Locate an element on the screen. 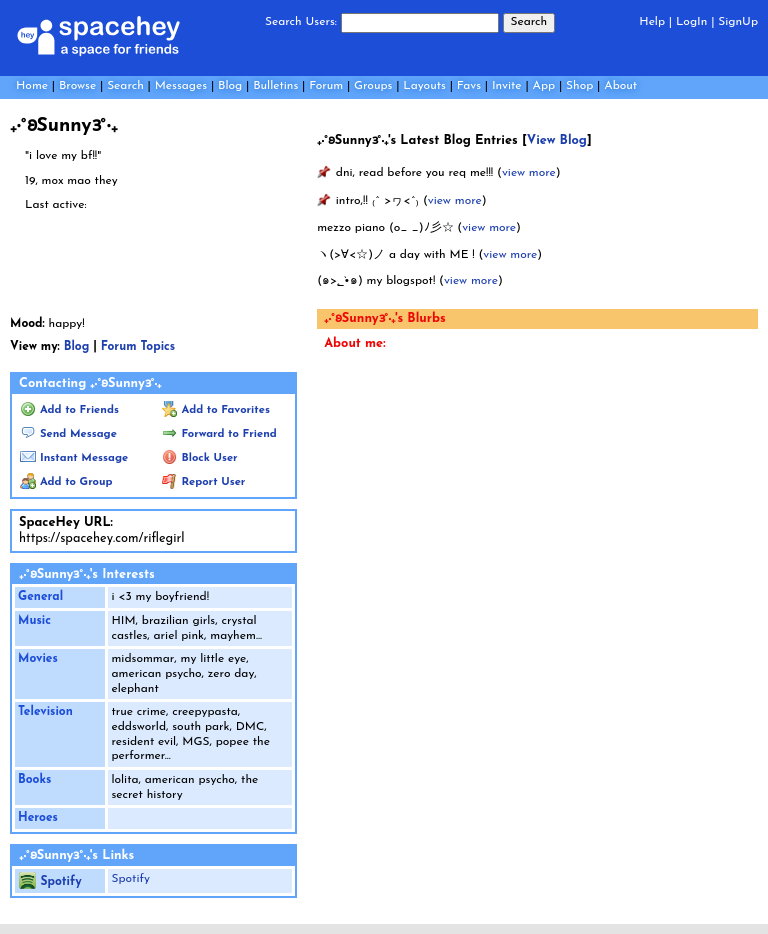  Add to Group is located at coordinates (66, 482).